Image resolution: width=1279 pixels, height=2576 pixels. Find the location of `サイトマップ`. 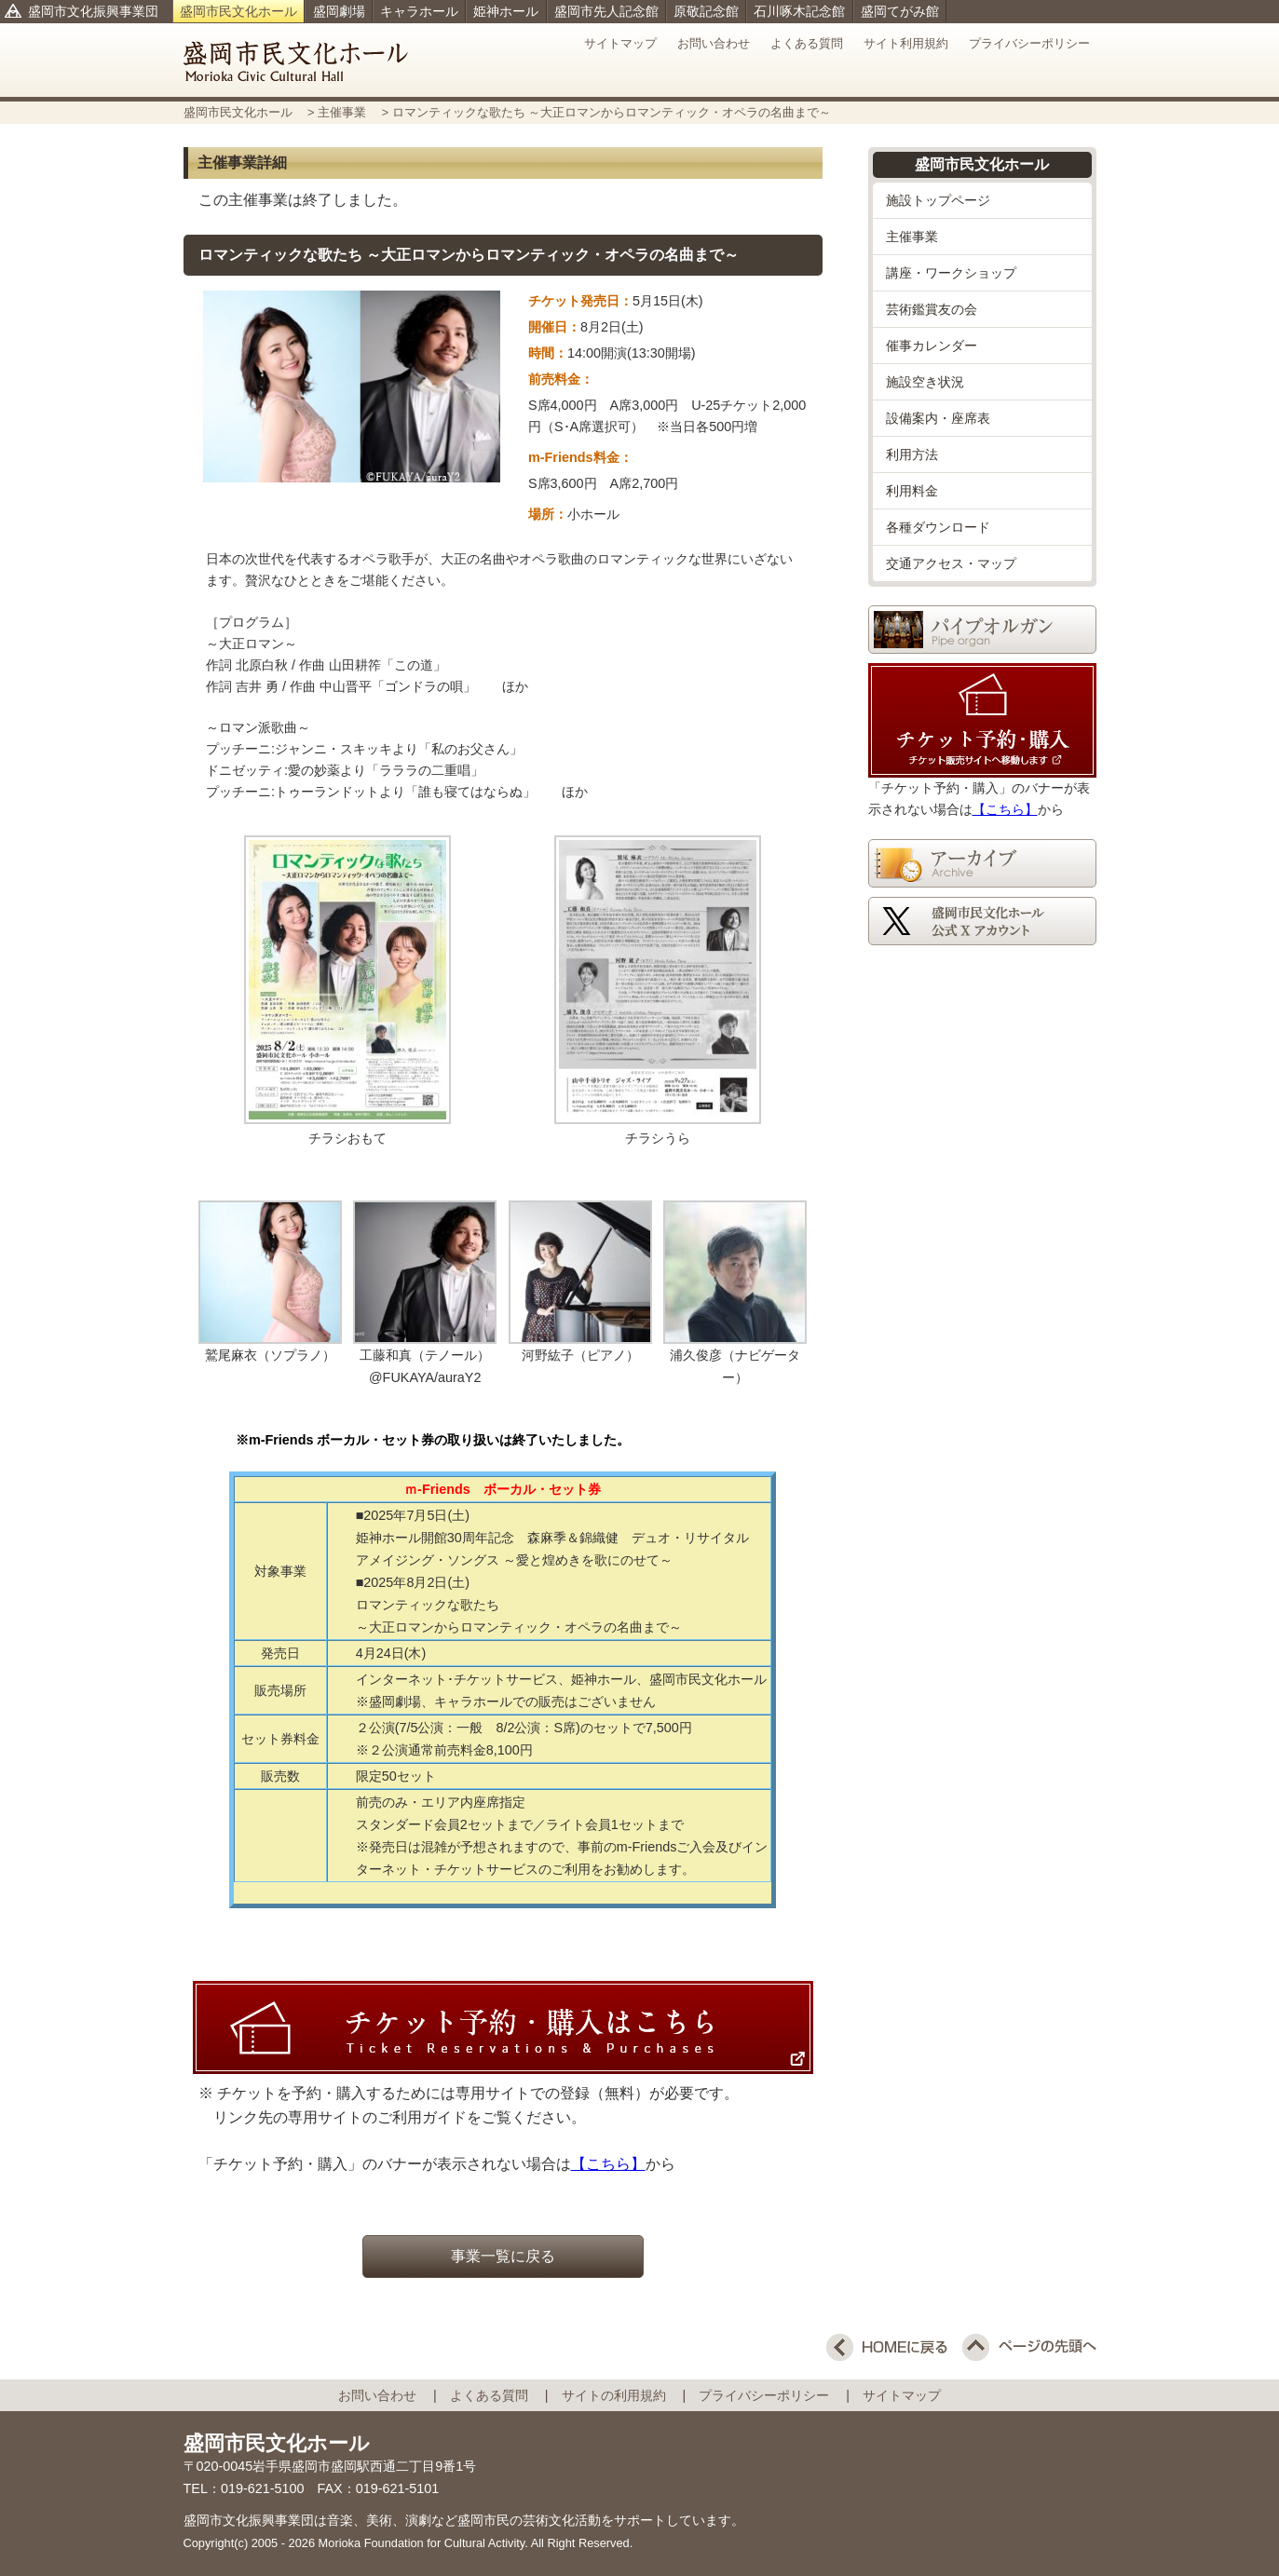

サイトマップ is located at coordinates (620, 43).